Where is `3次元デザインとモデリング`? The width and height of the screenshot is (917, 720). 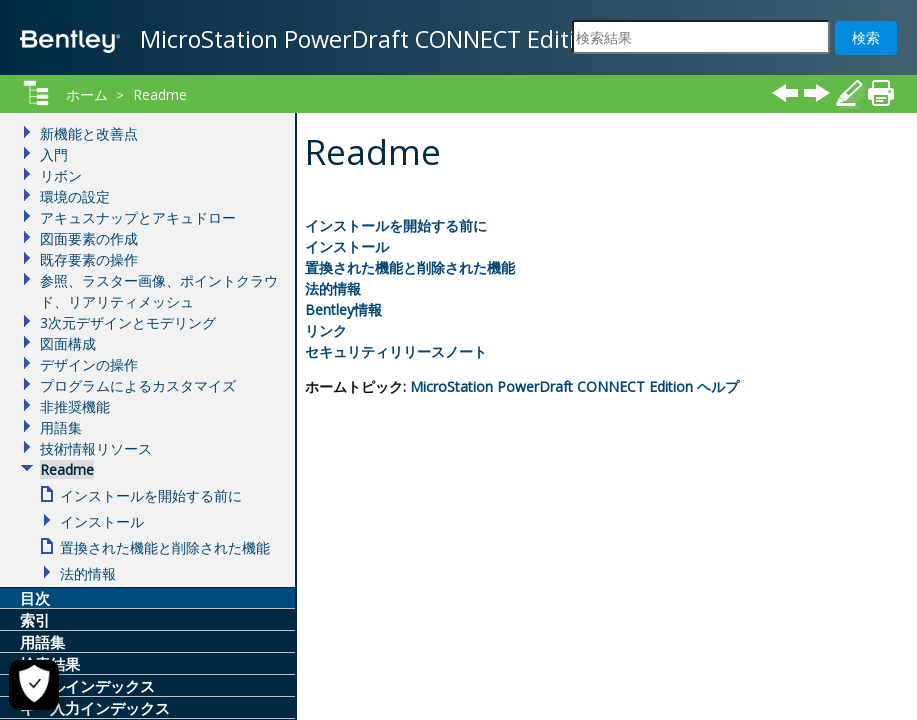 3次元デザインとモデリング is located at coordinates (128, 322).